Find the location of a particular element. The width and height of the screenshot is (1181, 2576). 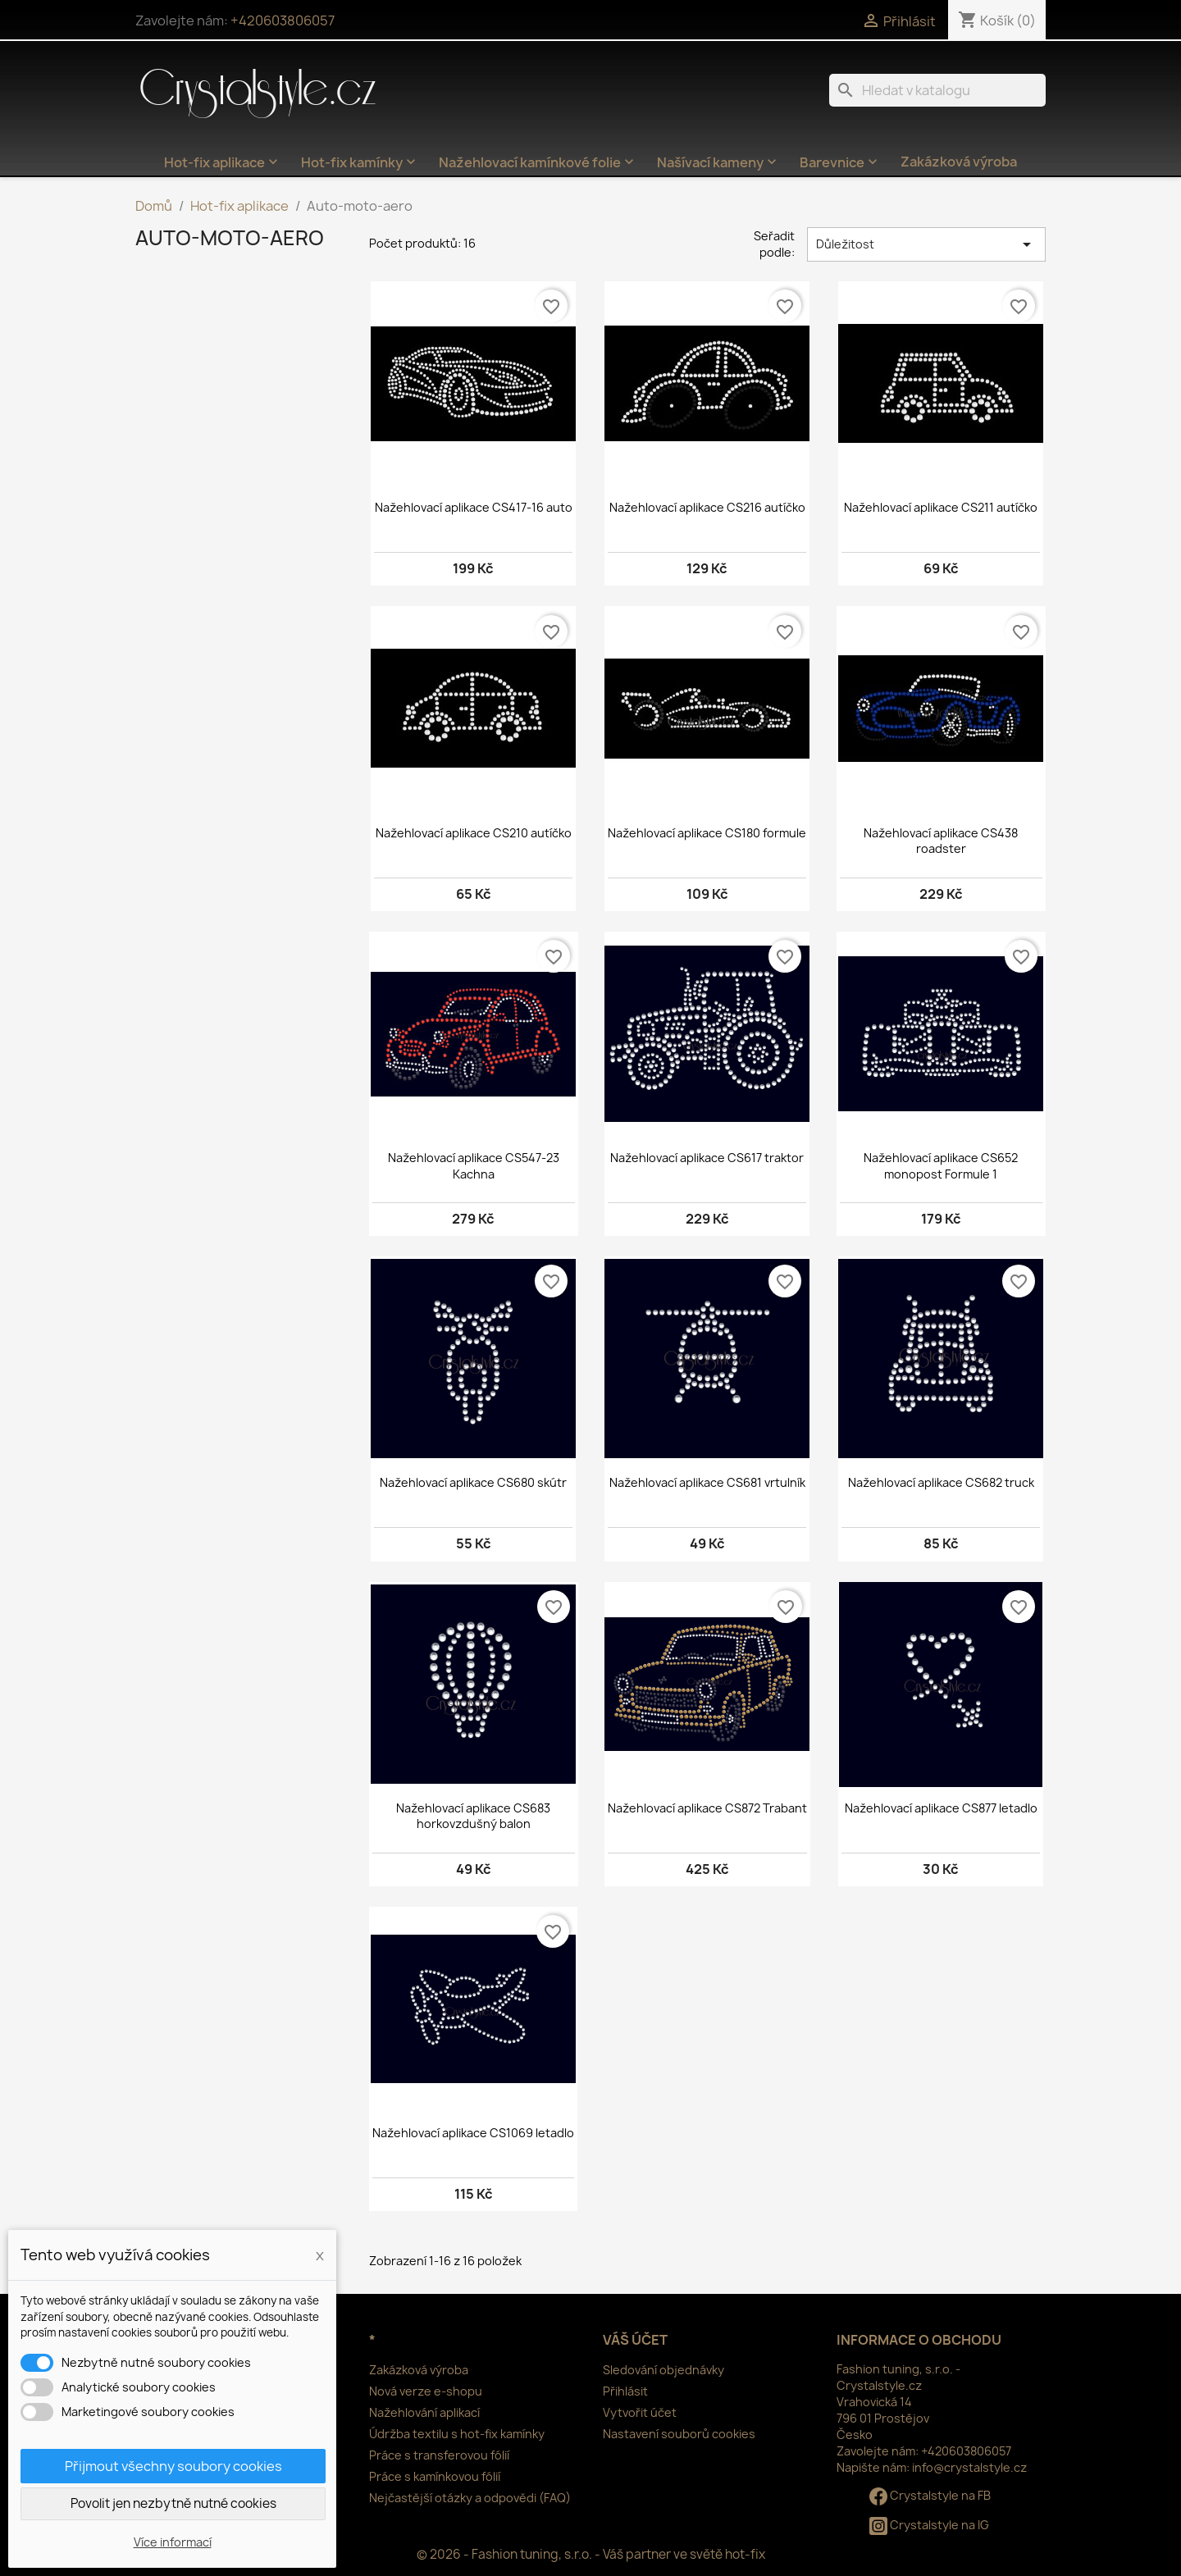

Sledování objednávky is located at coordinates (663, 2370).